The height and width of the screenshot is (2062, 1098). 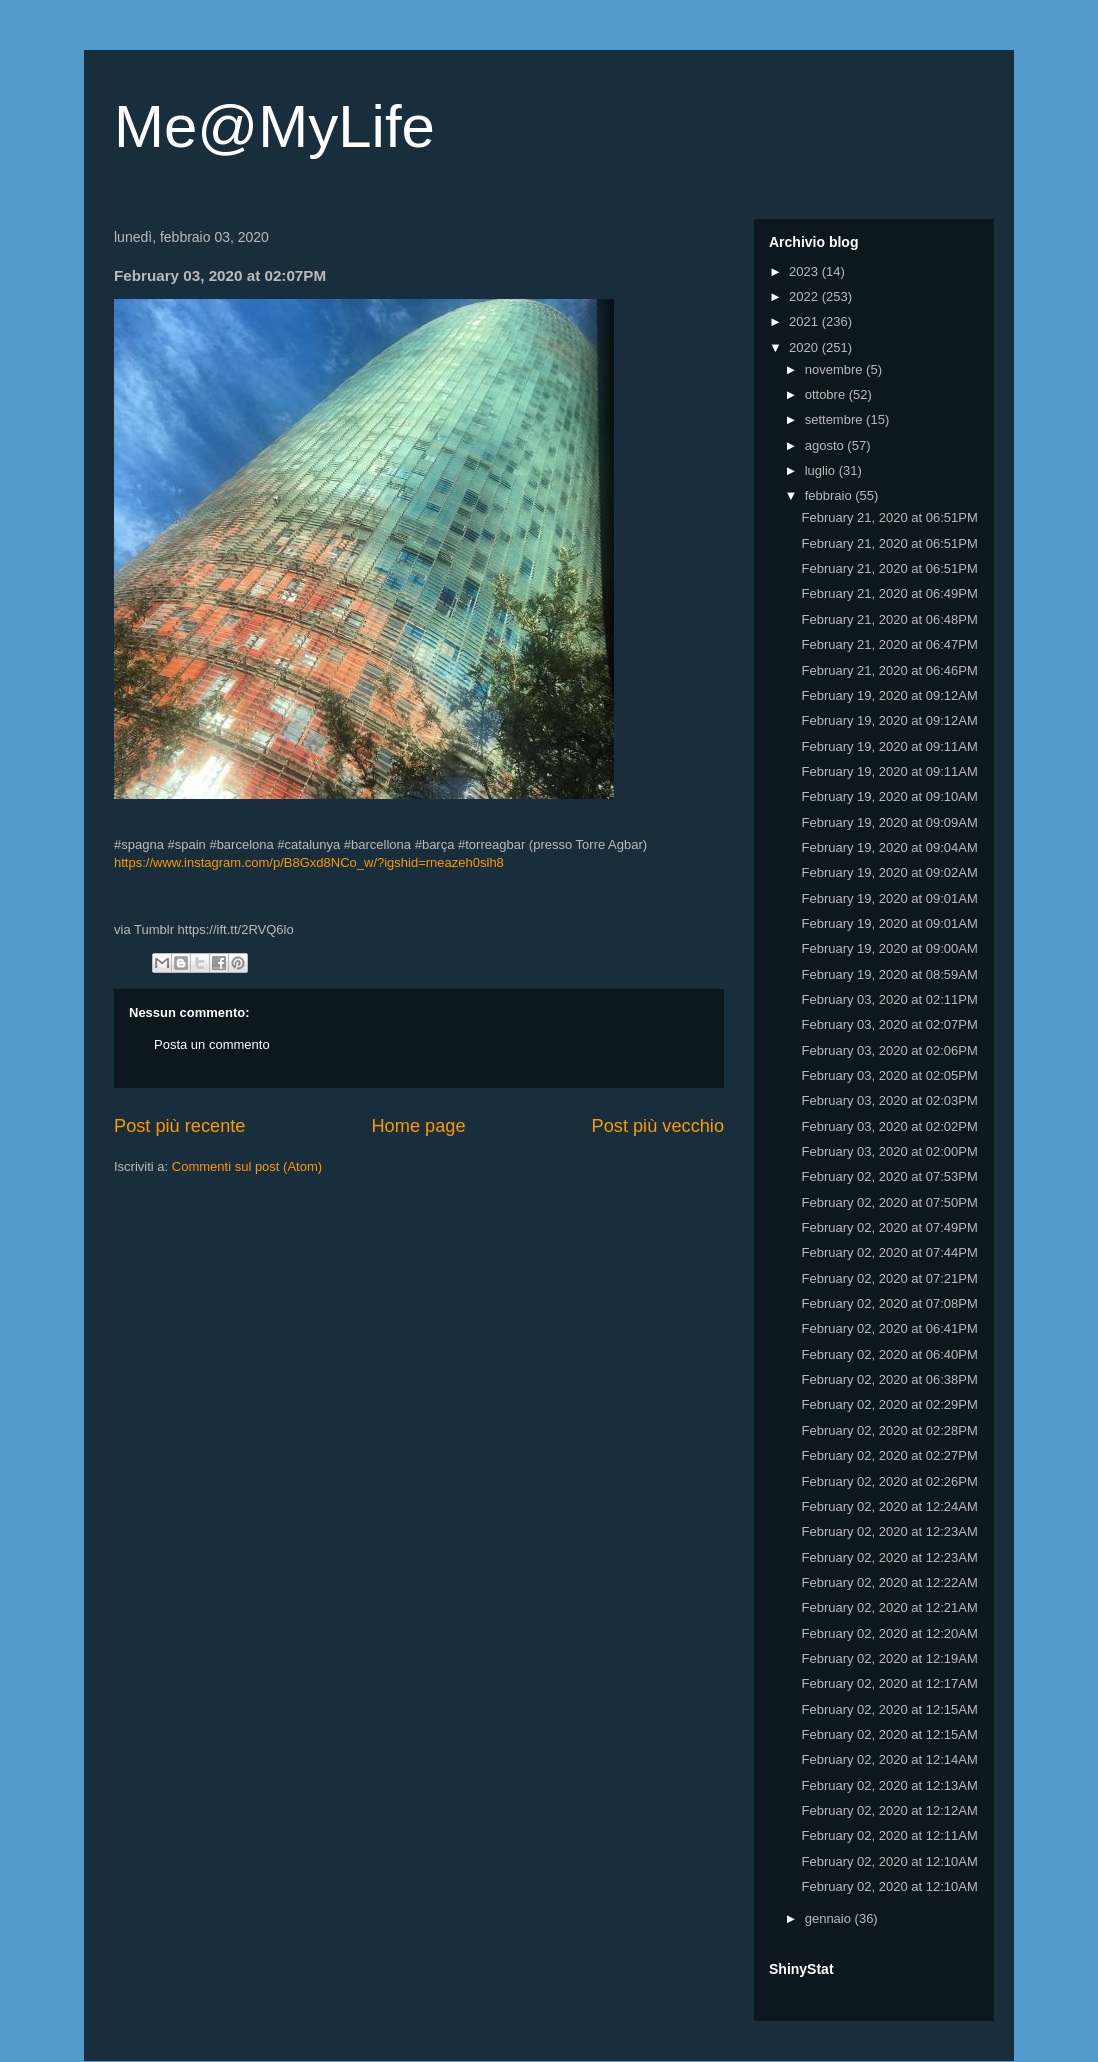 I want to click on February 21, 2020 at 06:48PM, so click(x=889, y=619).